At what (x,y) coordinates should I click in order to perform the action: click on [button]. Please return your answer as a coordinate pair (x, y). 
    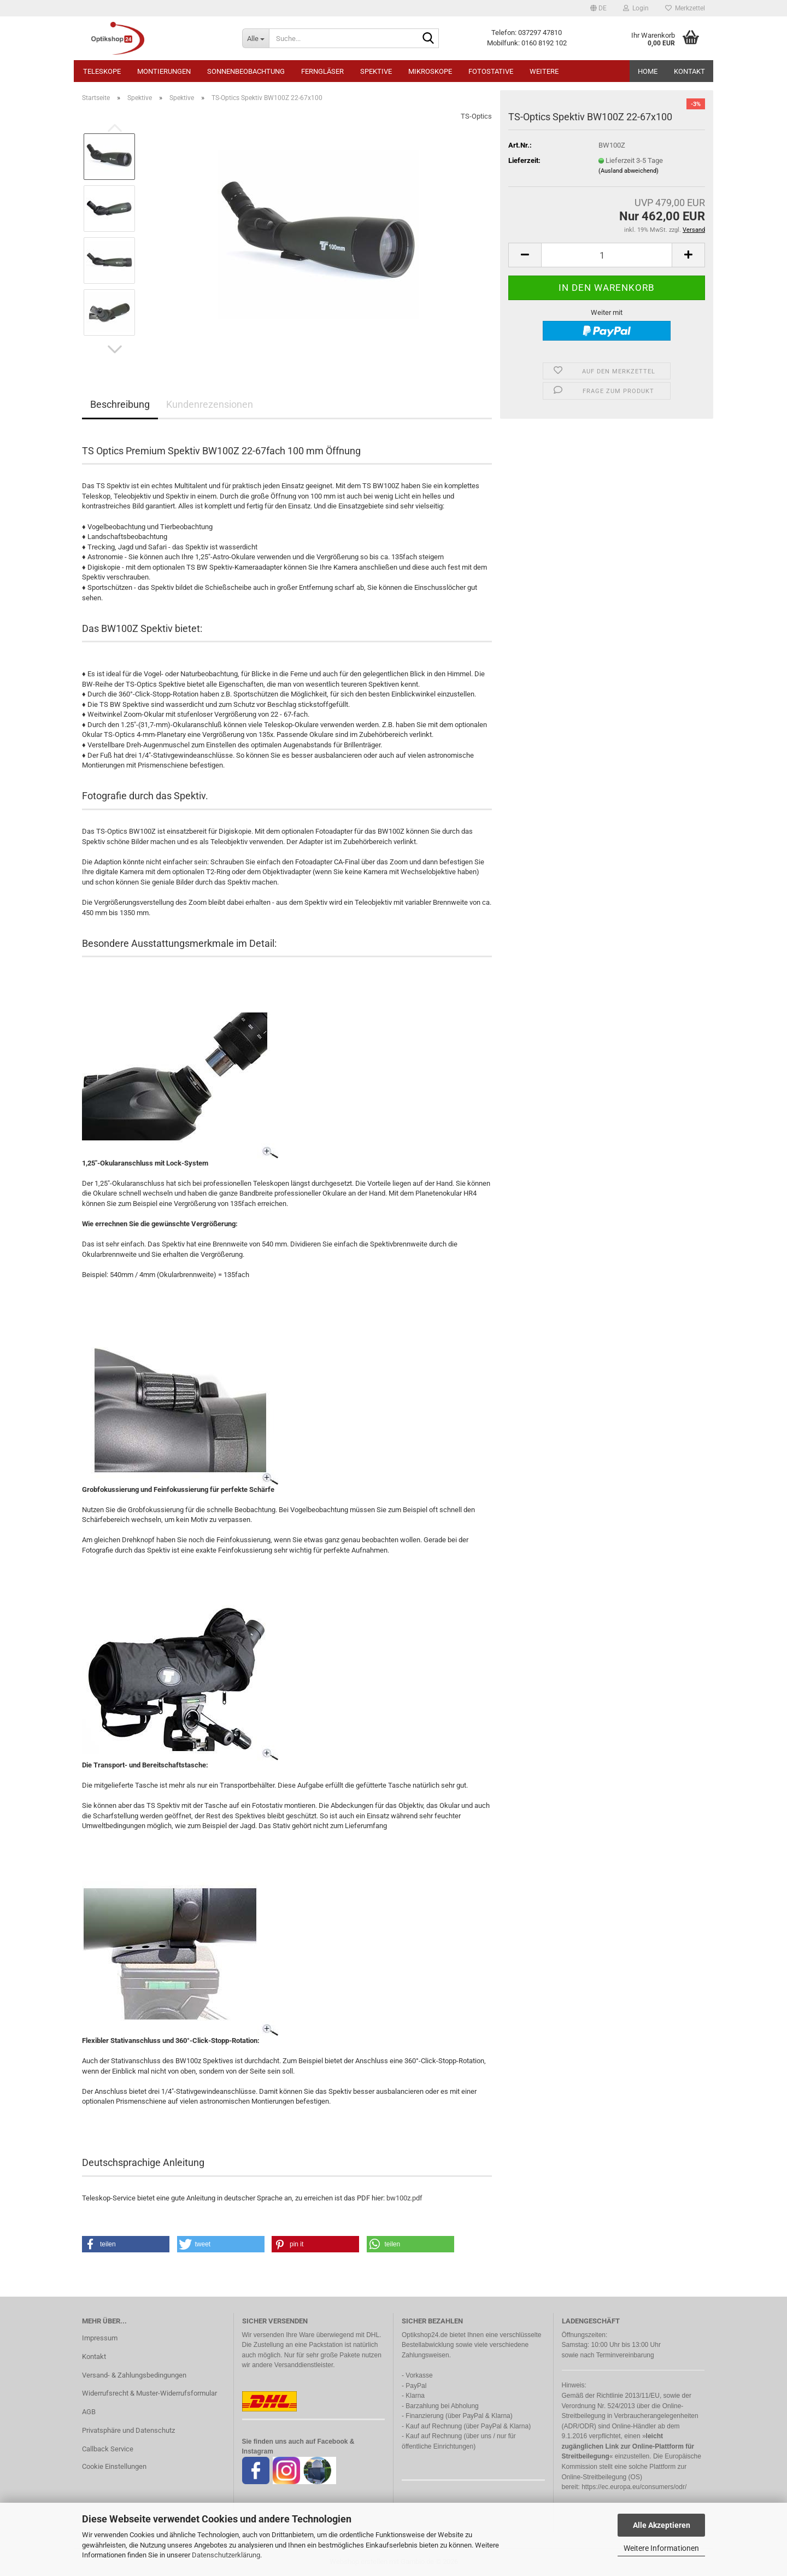
    Looking at the image, I should click on (598, 8).